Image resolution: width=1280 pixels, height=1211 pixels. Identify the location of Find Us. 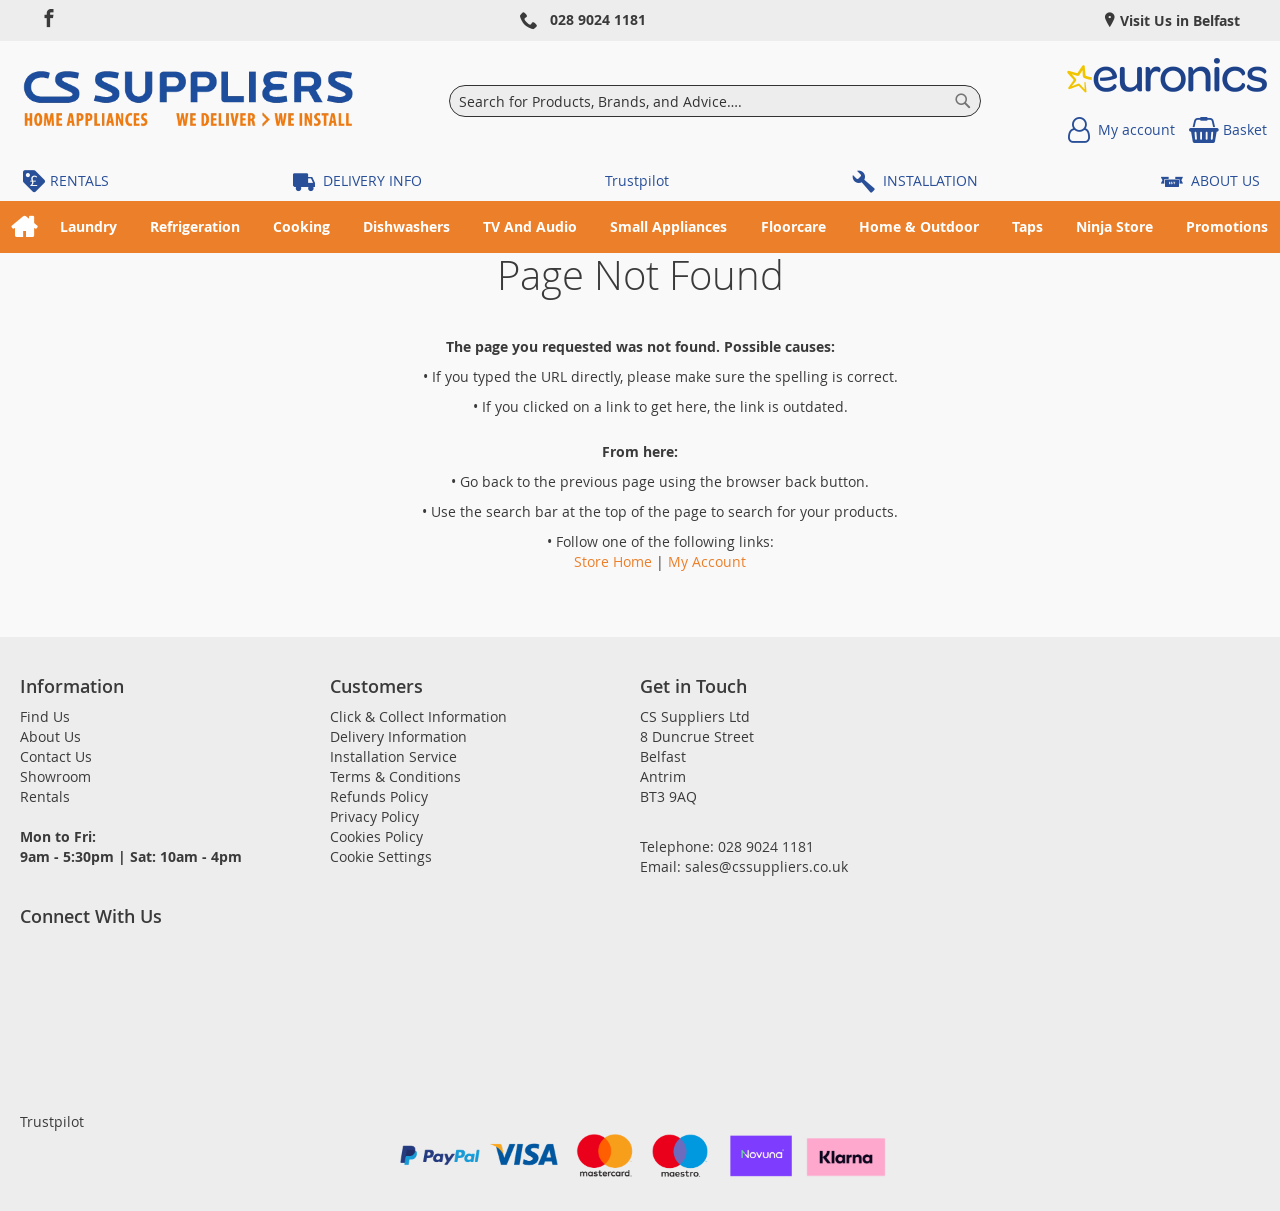
(45, 716).